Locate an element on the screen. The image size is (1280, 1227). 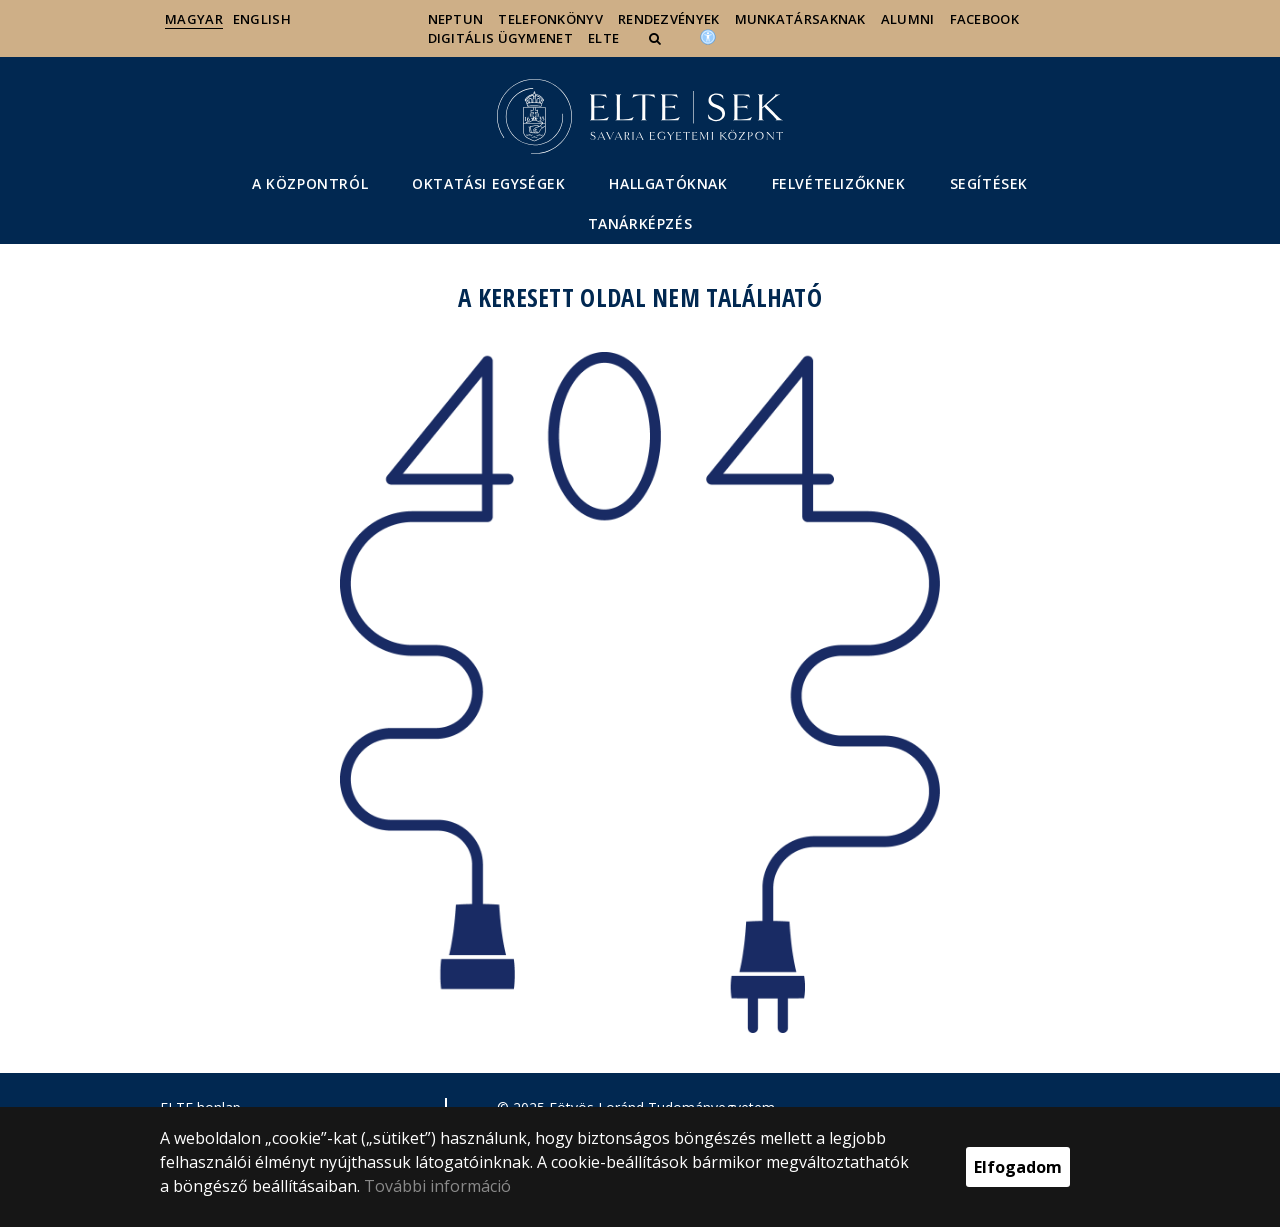
Hallgatóknak is located at coordinates (668, 183).